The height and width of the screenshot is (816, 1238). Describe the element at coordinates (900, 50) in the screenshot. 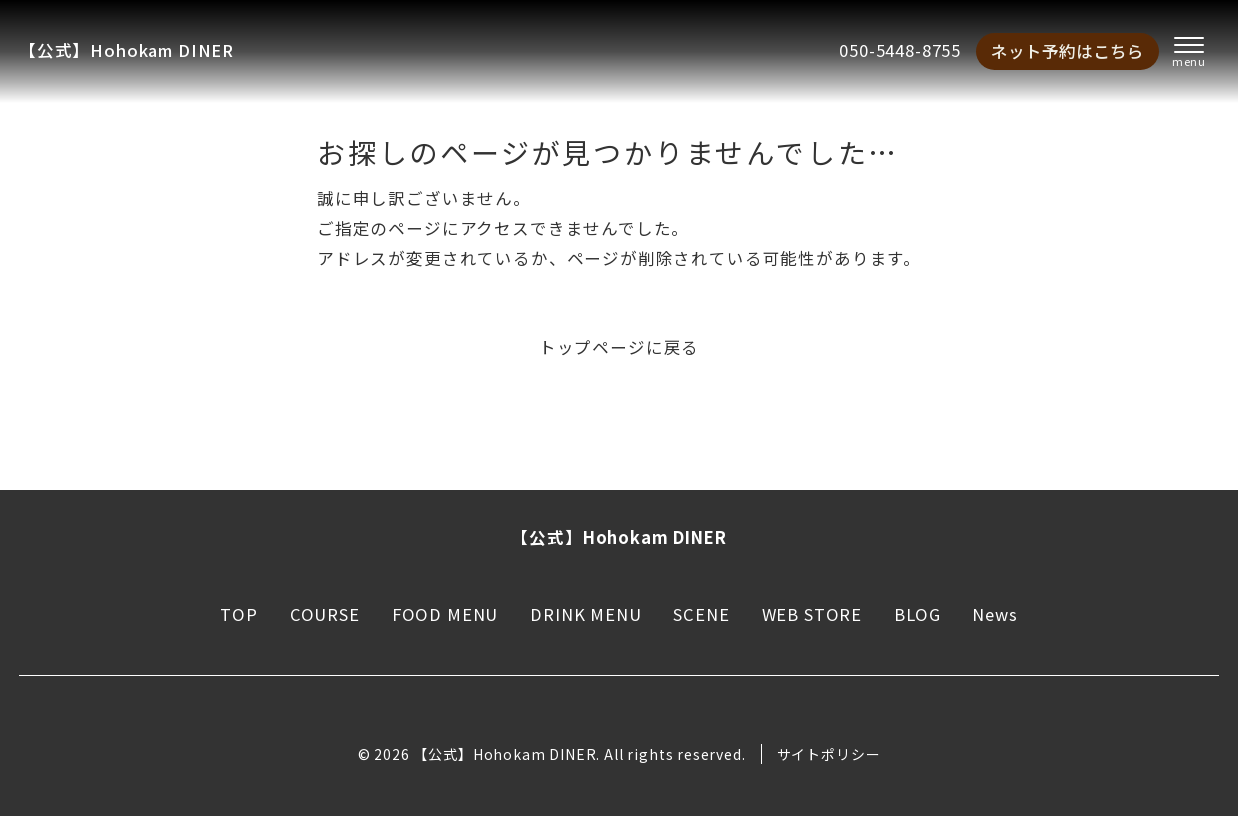

I see `050-5448-8755` at that location.